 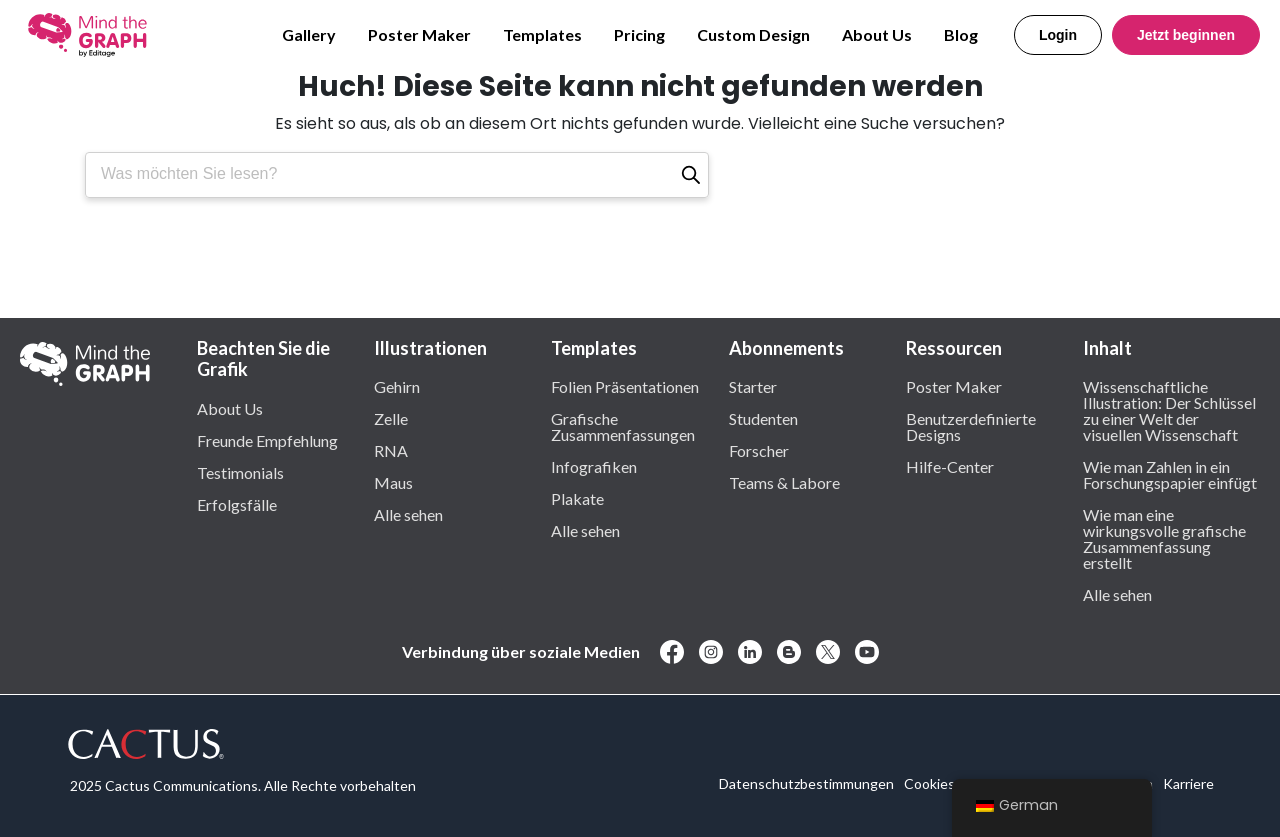 I want to click on Starter, so click(x=753, y=386).